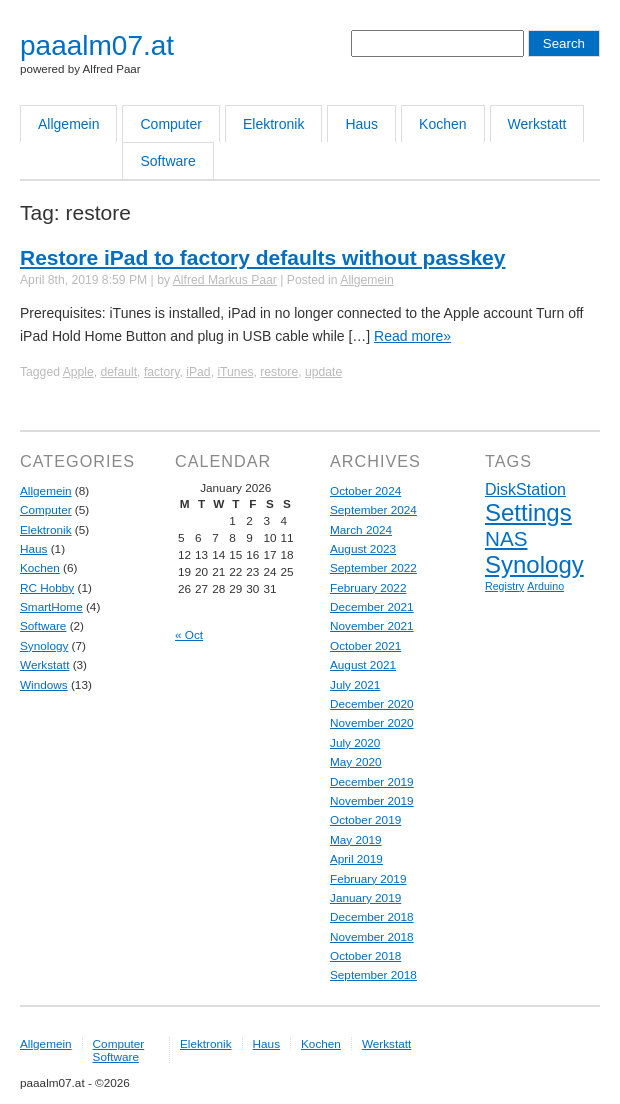 The width and height of the screenshot is (620, 1104). I want to click on November 2020, so click(372, 722).